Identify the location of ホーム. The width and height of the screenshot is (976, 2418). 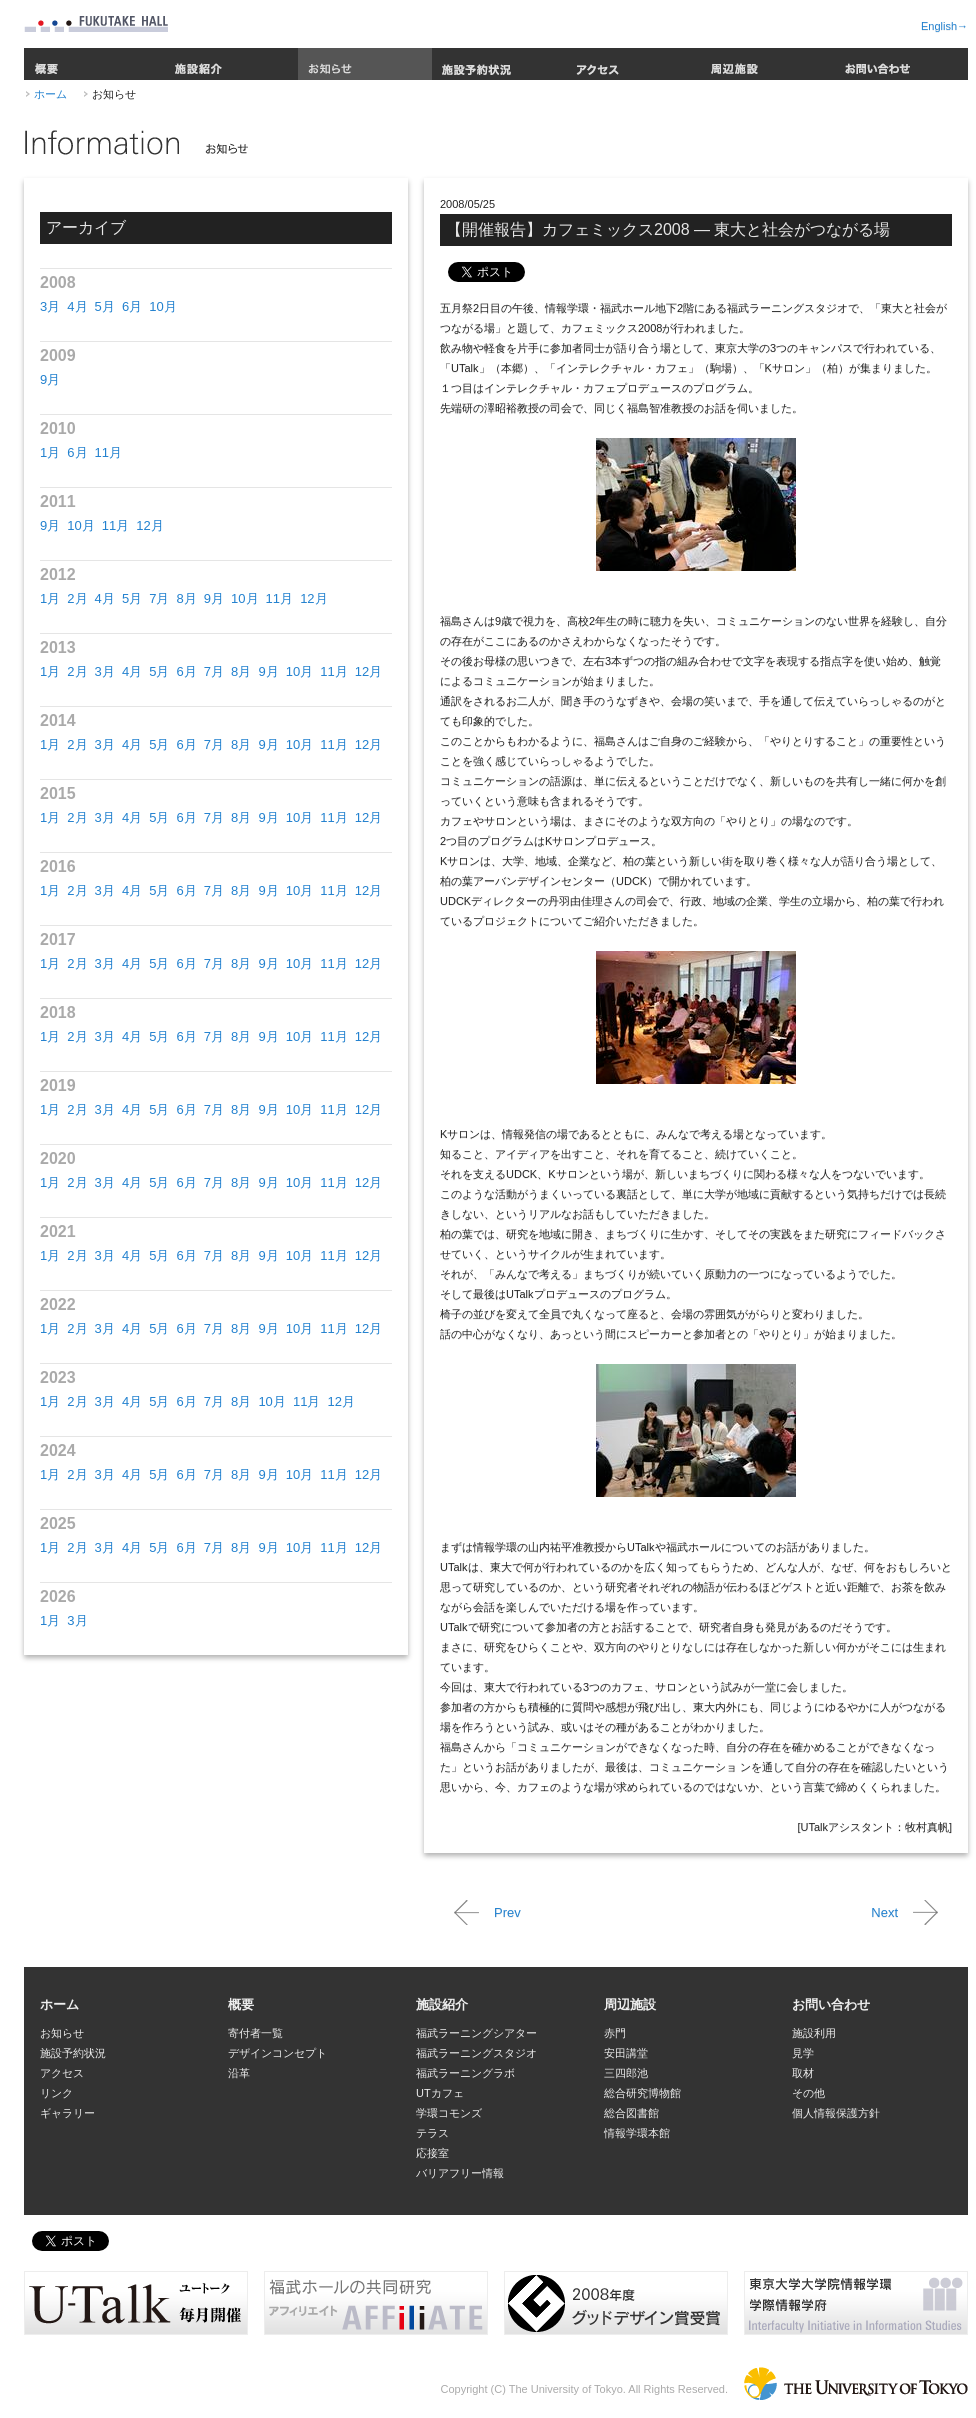
(50, 94).